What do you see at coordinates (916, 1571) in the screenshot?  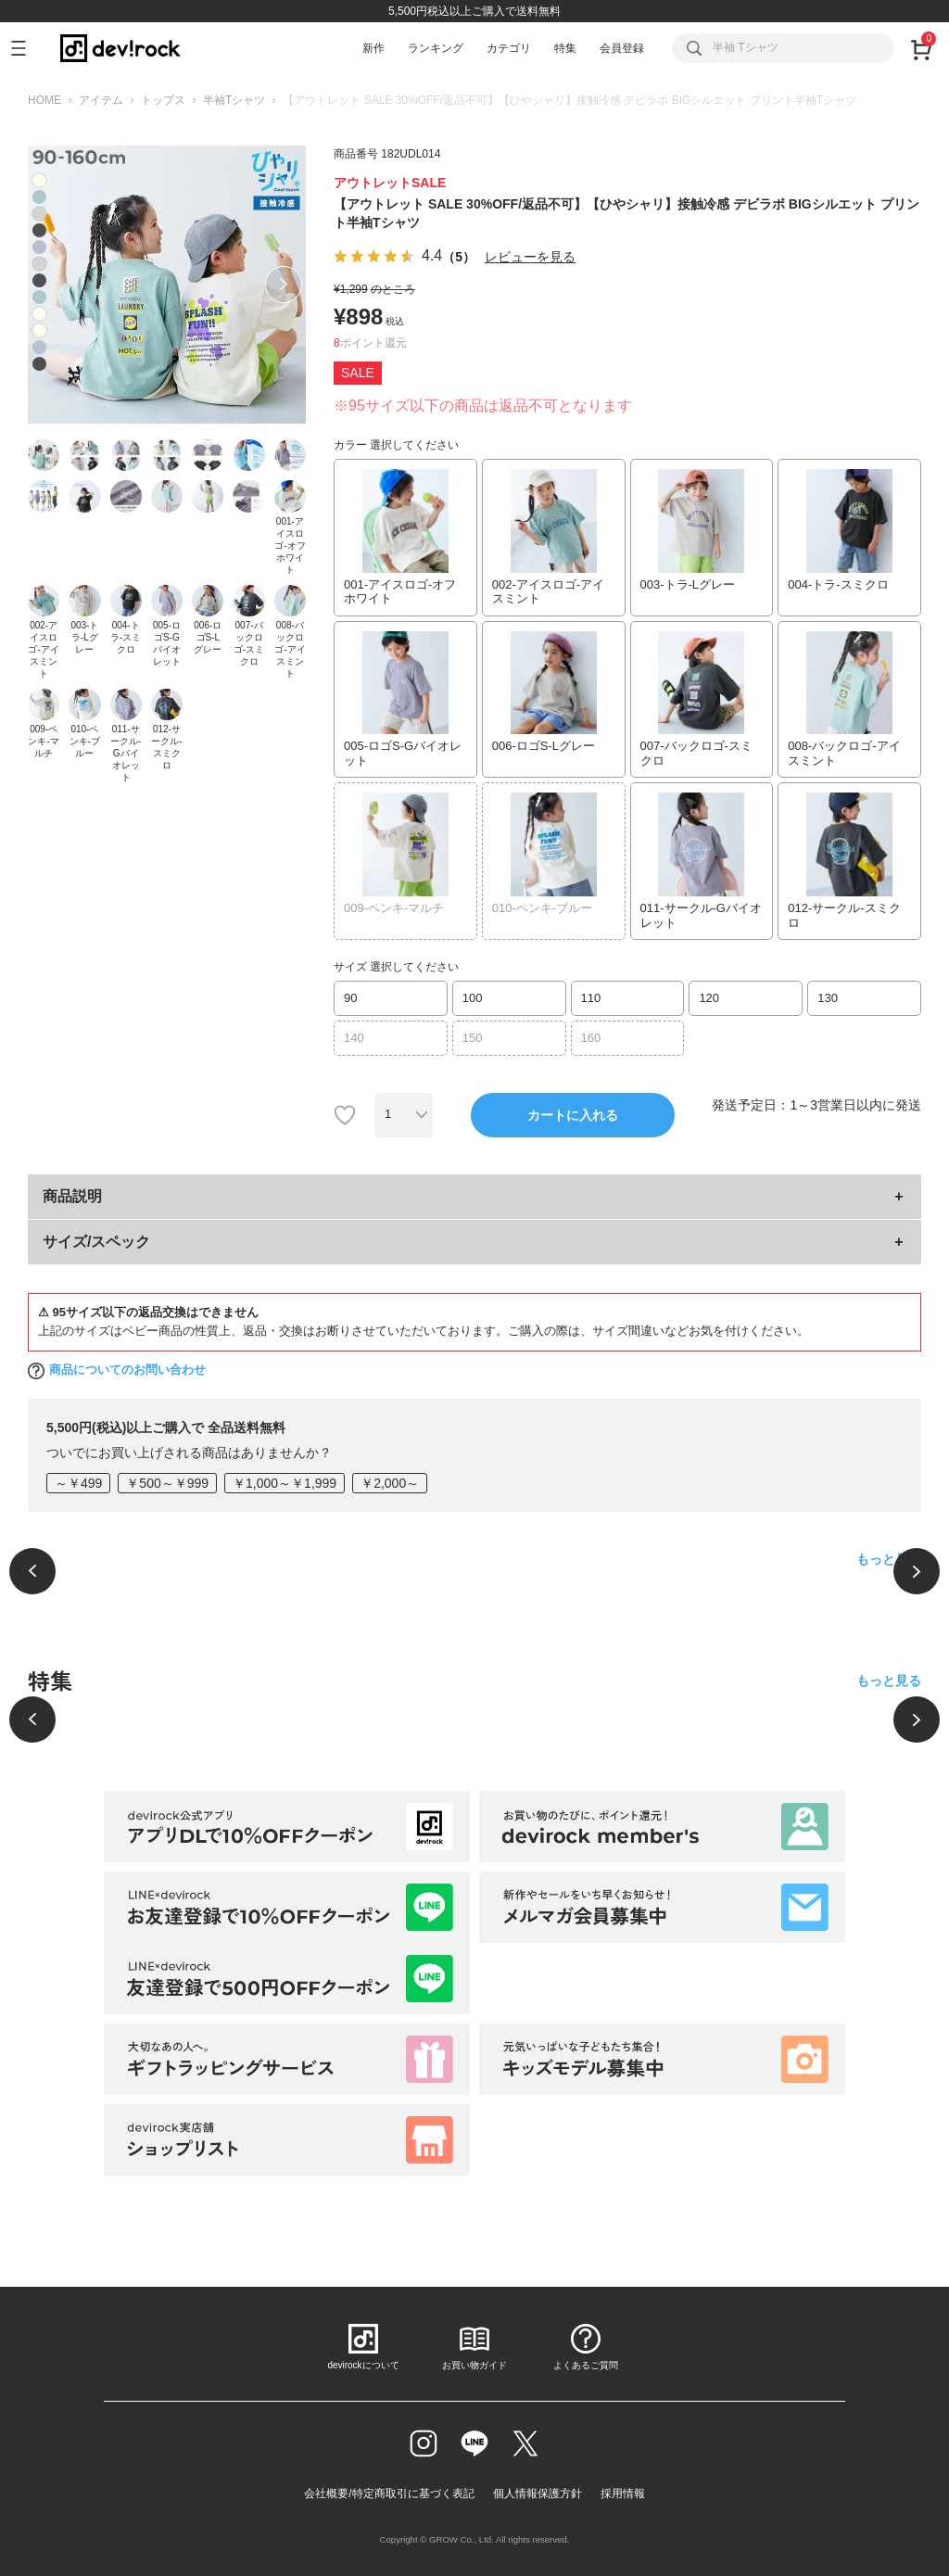 I see `[次へ]` at bounding box center [916, 1571].